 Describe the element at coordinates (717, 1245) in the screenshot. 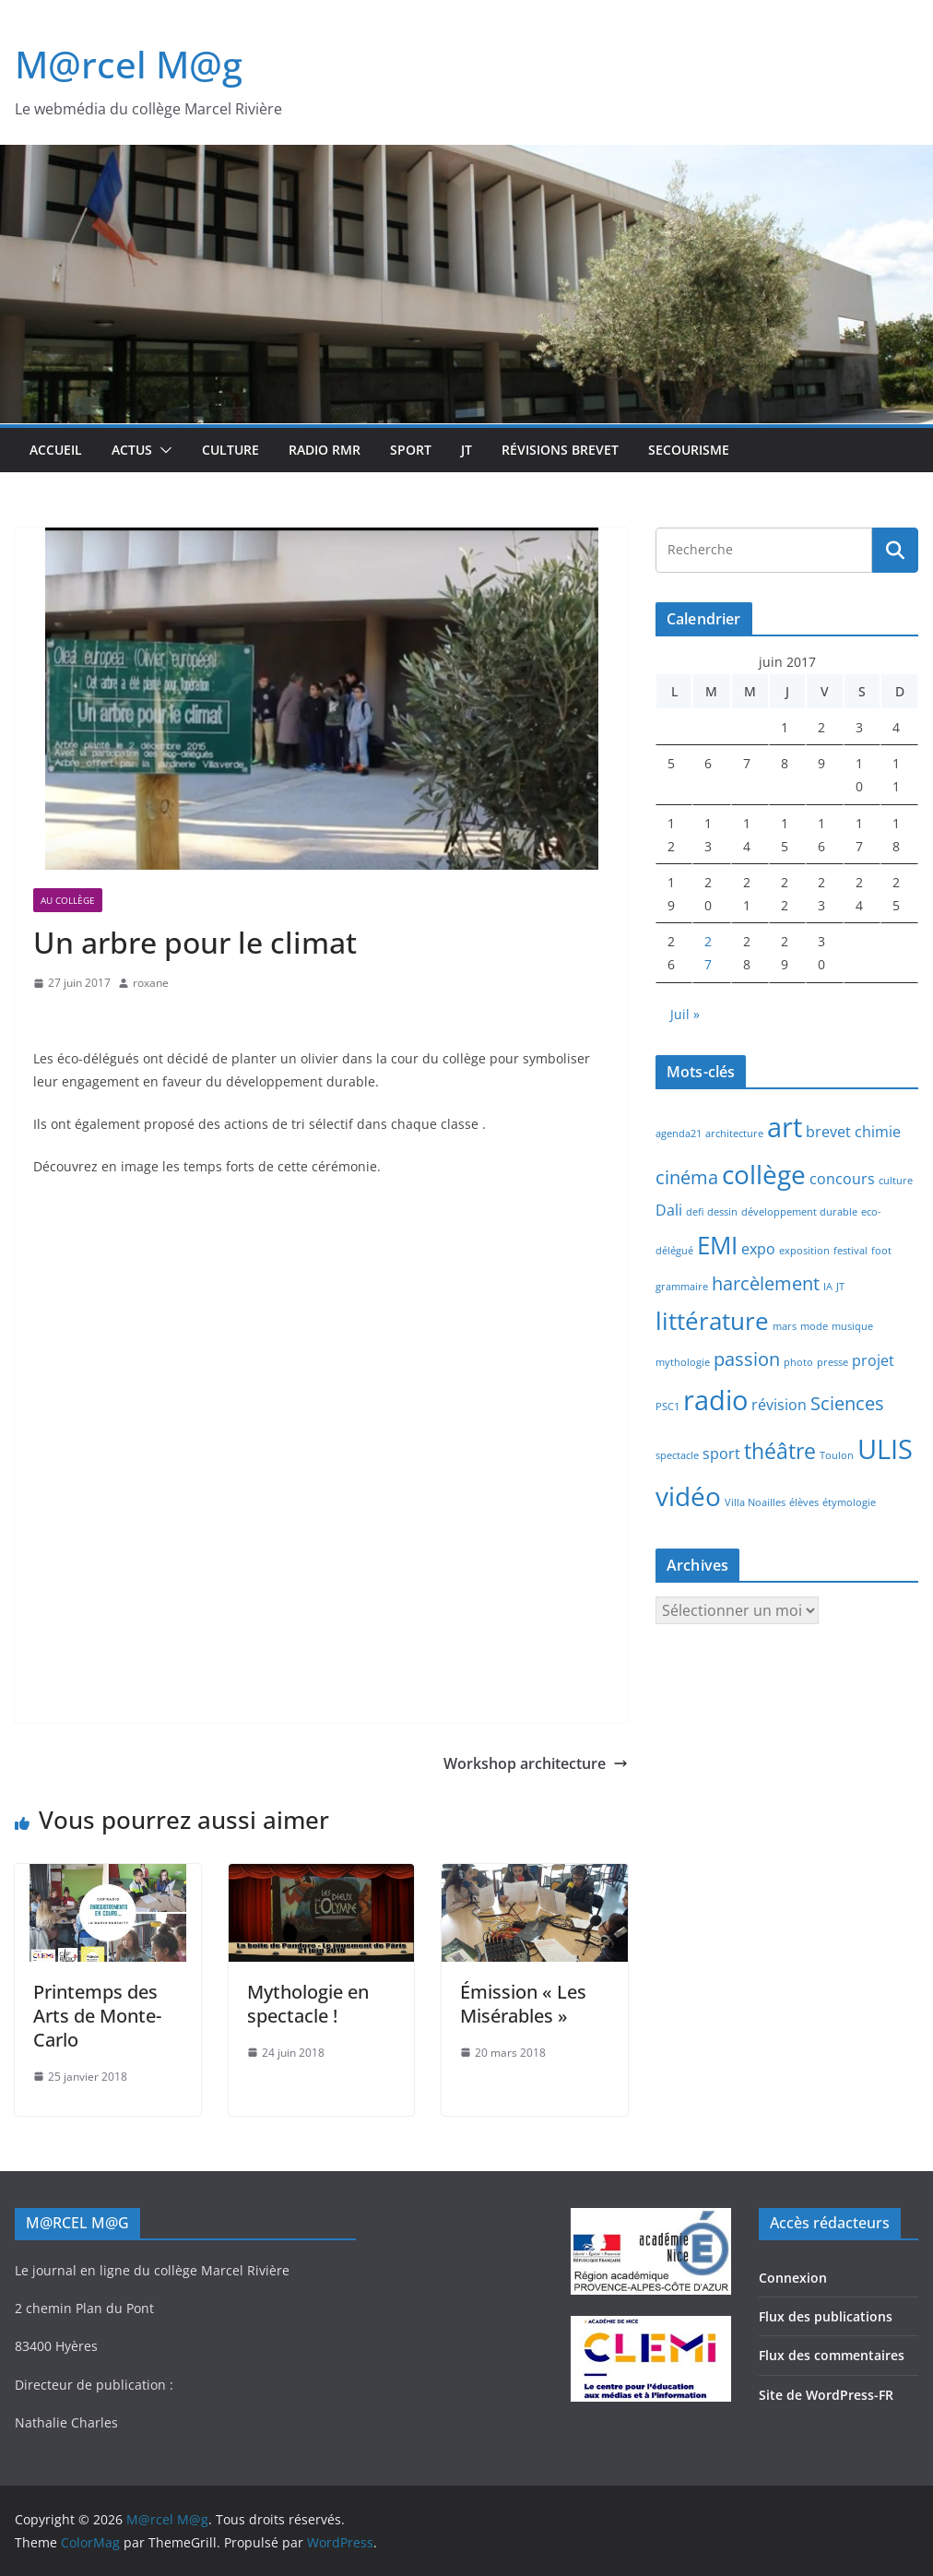

I see `EMI [EMI (5 éléments)]` at that location.